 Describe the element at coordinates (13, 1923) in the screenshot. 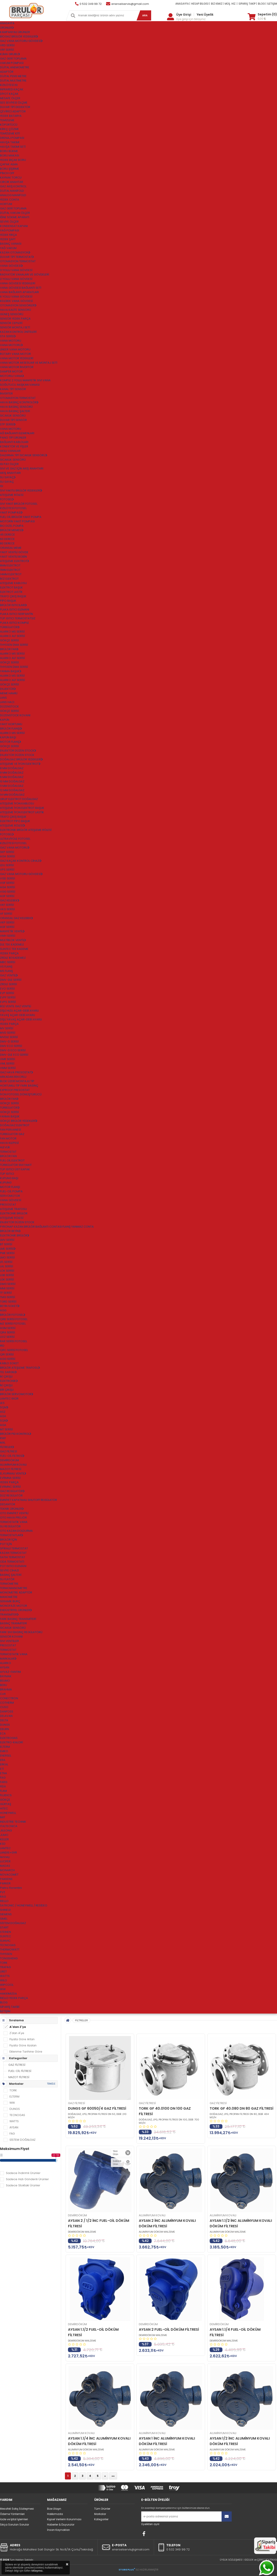

I see `SİSTEM DOĞALGAZ` at that location.